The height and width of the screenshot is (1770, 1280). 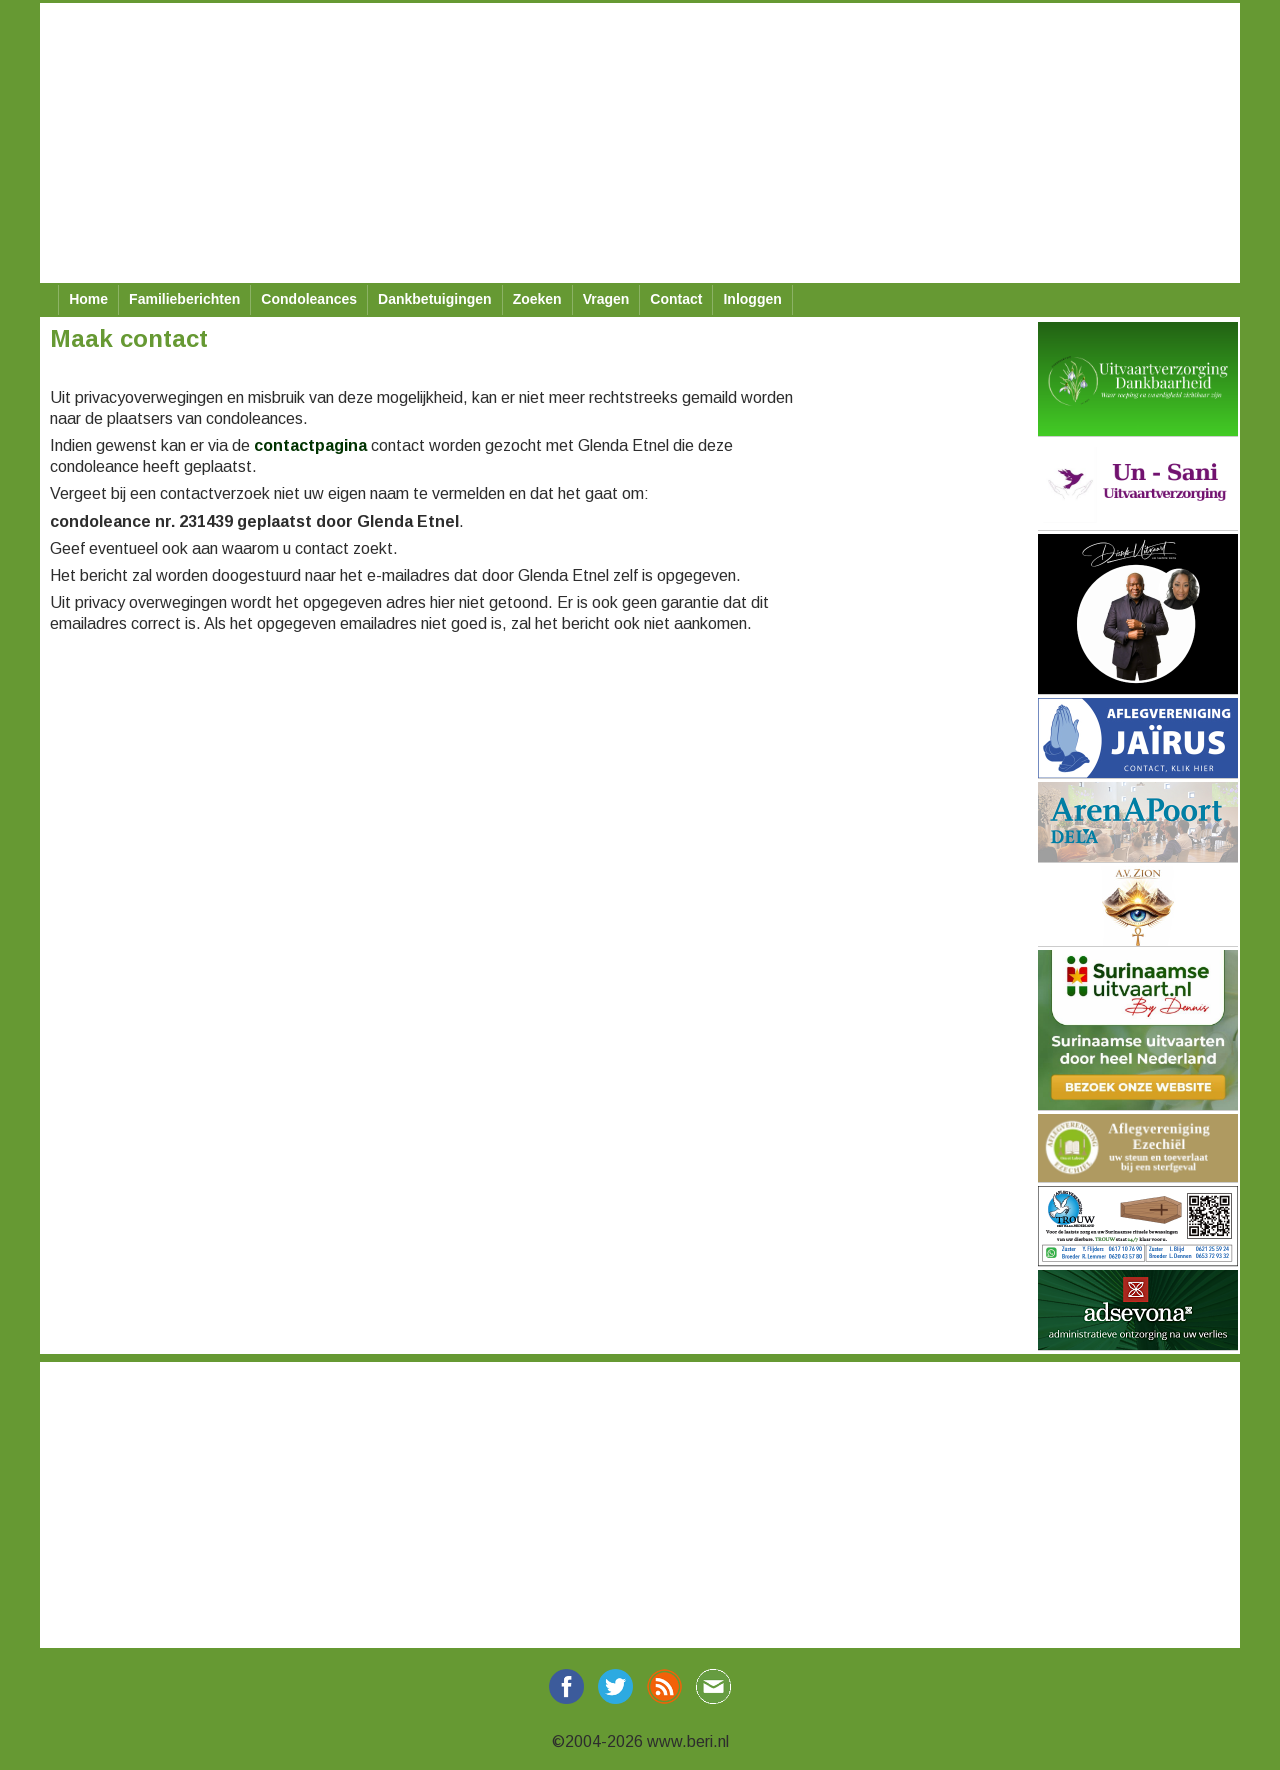 I want to click on Zoeken, so click(x=537, y=299).